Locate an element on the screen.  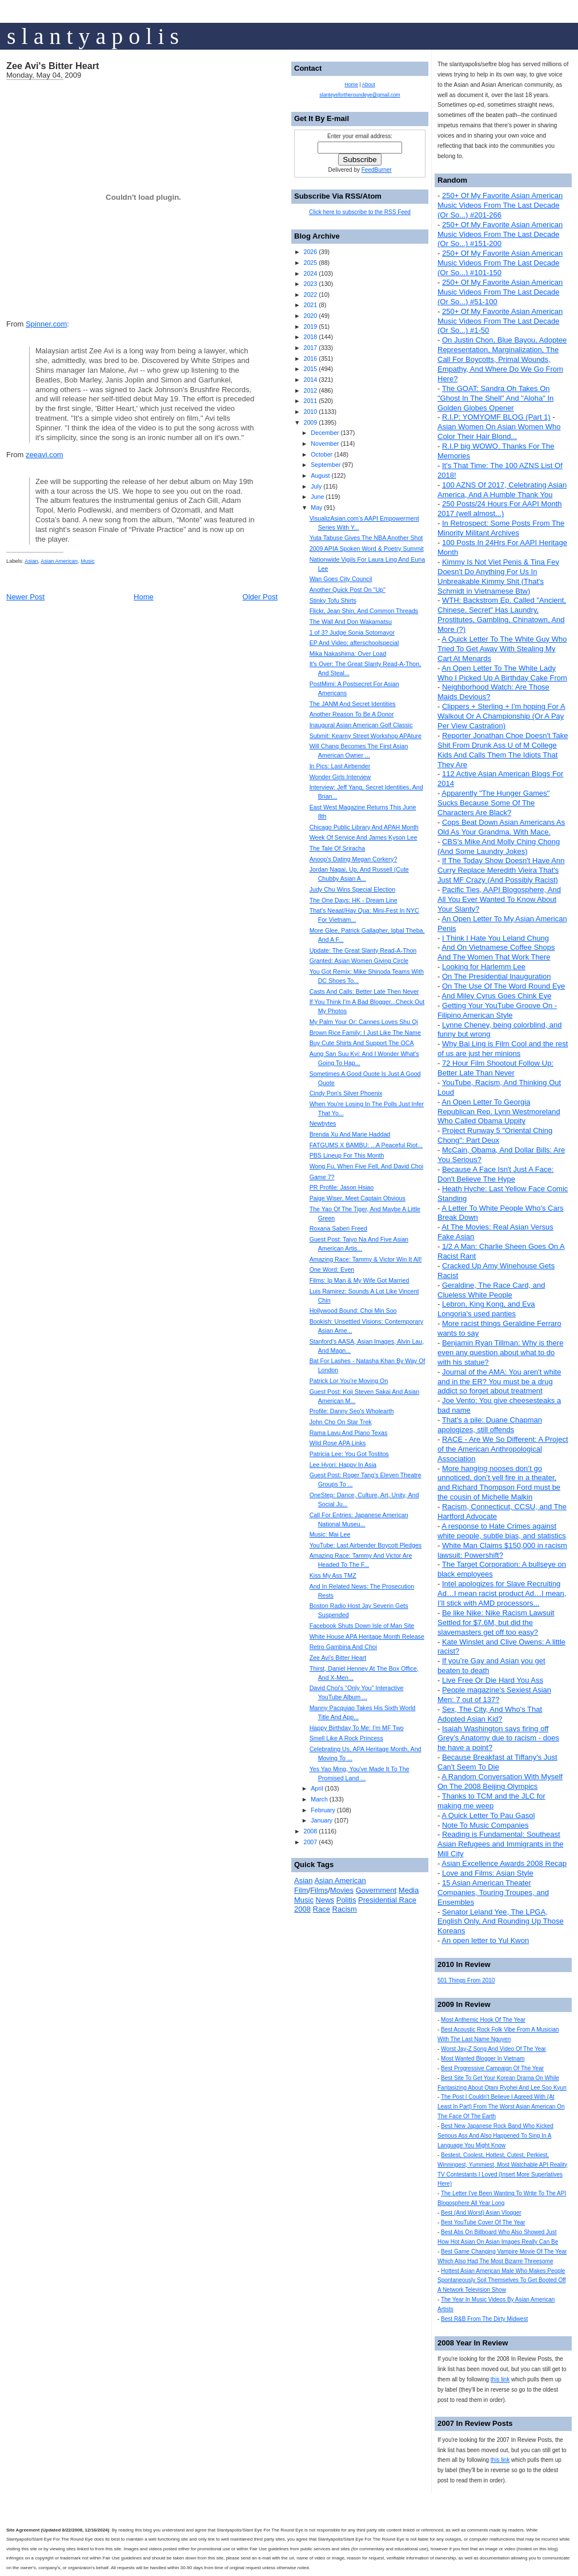
Apparently "The Hunger Games" Sucks Because Some Of The Characters Are Black? is located at coordinates (493, 803).